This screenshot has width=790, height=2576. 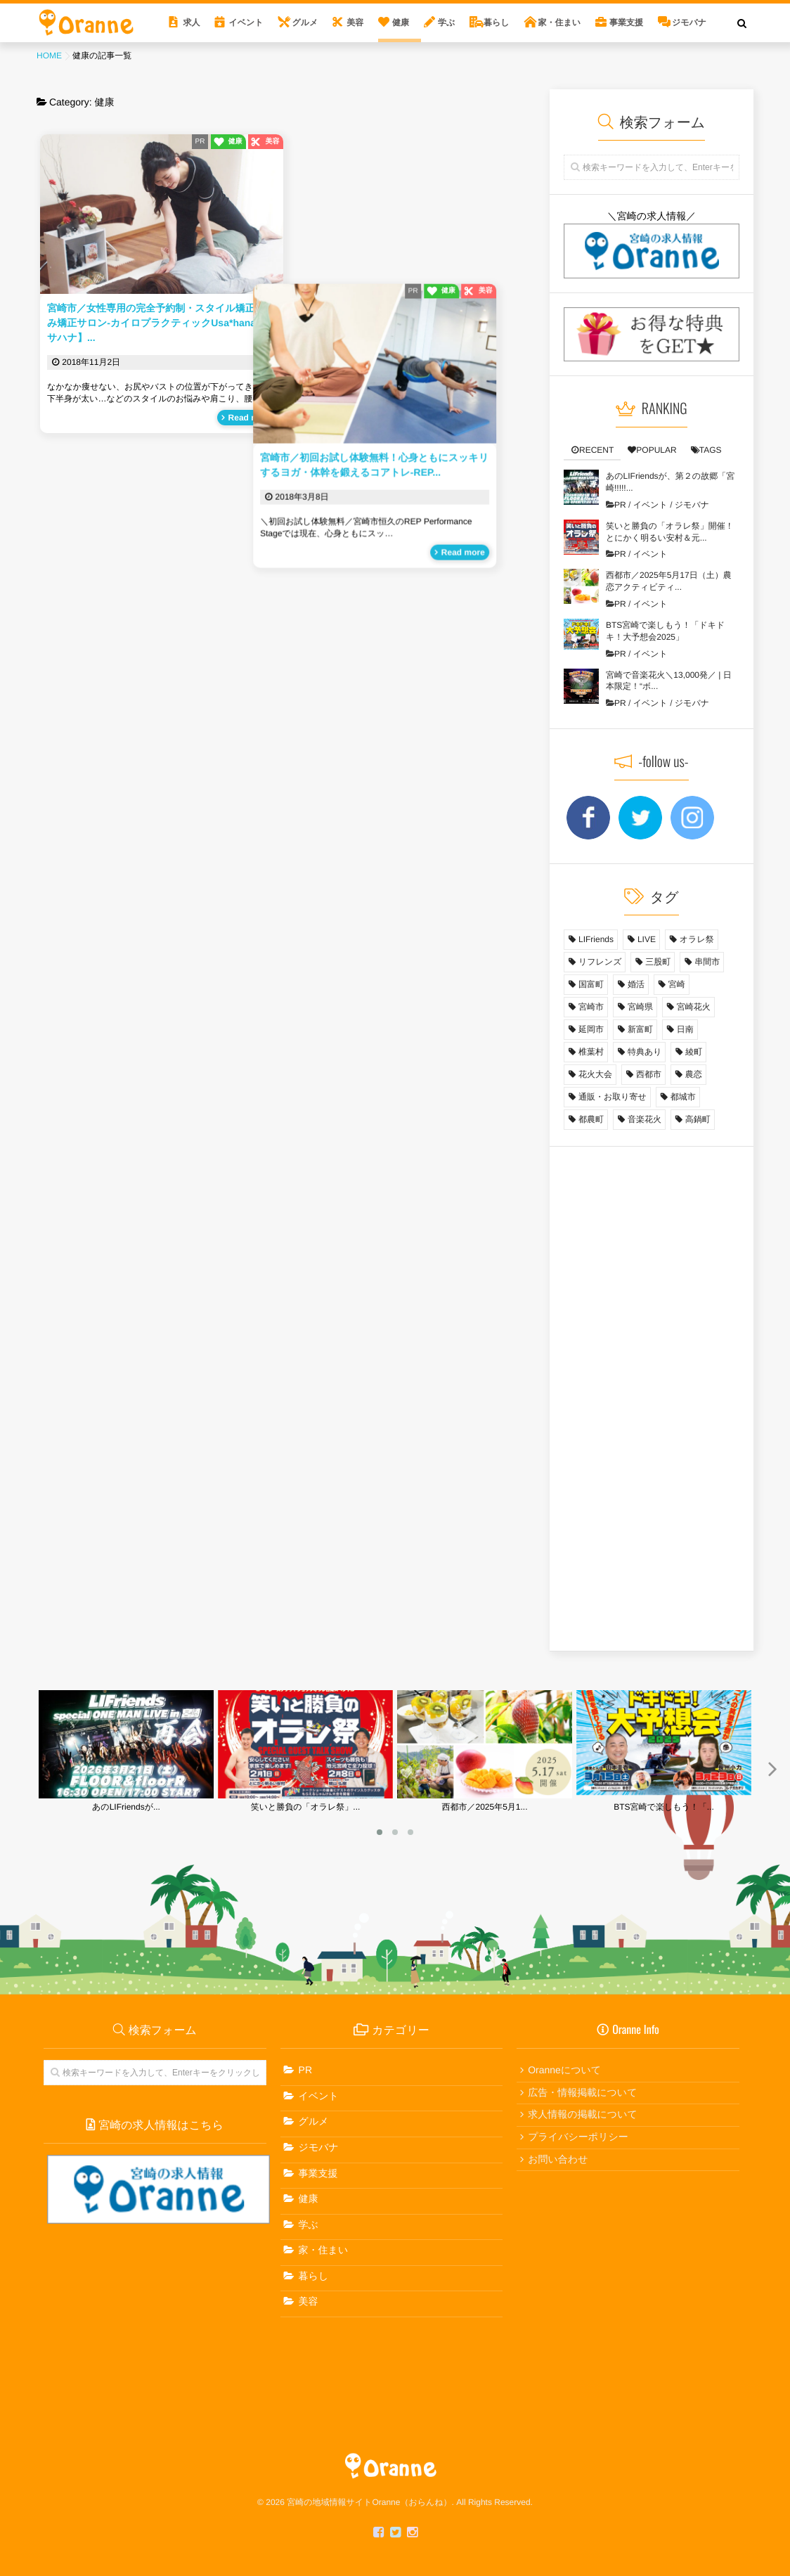 What do you see at coordinates (591, 1029) in the screenshot?
I see `延岡市 [延岡市 (2個の項目)]` at bounding box center [591, 1029].